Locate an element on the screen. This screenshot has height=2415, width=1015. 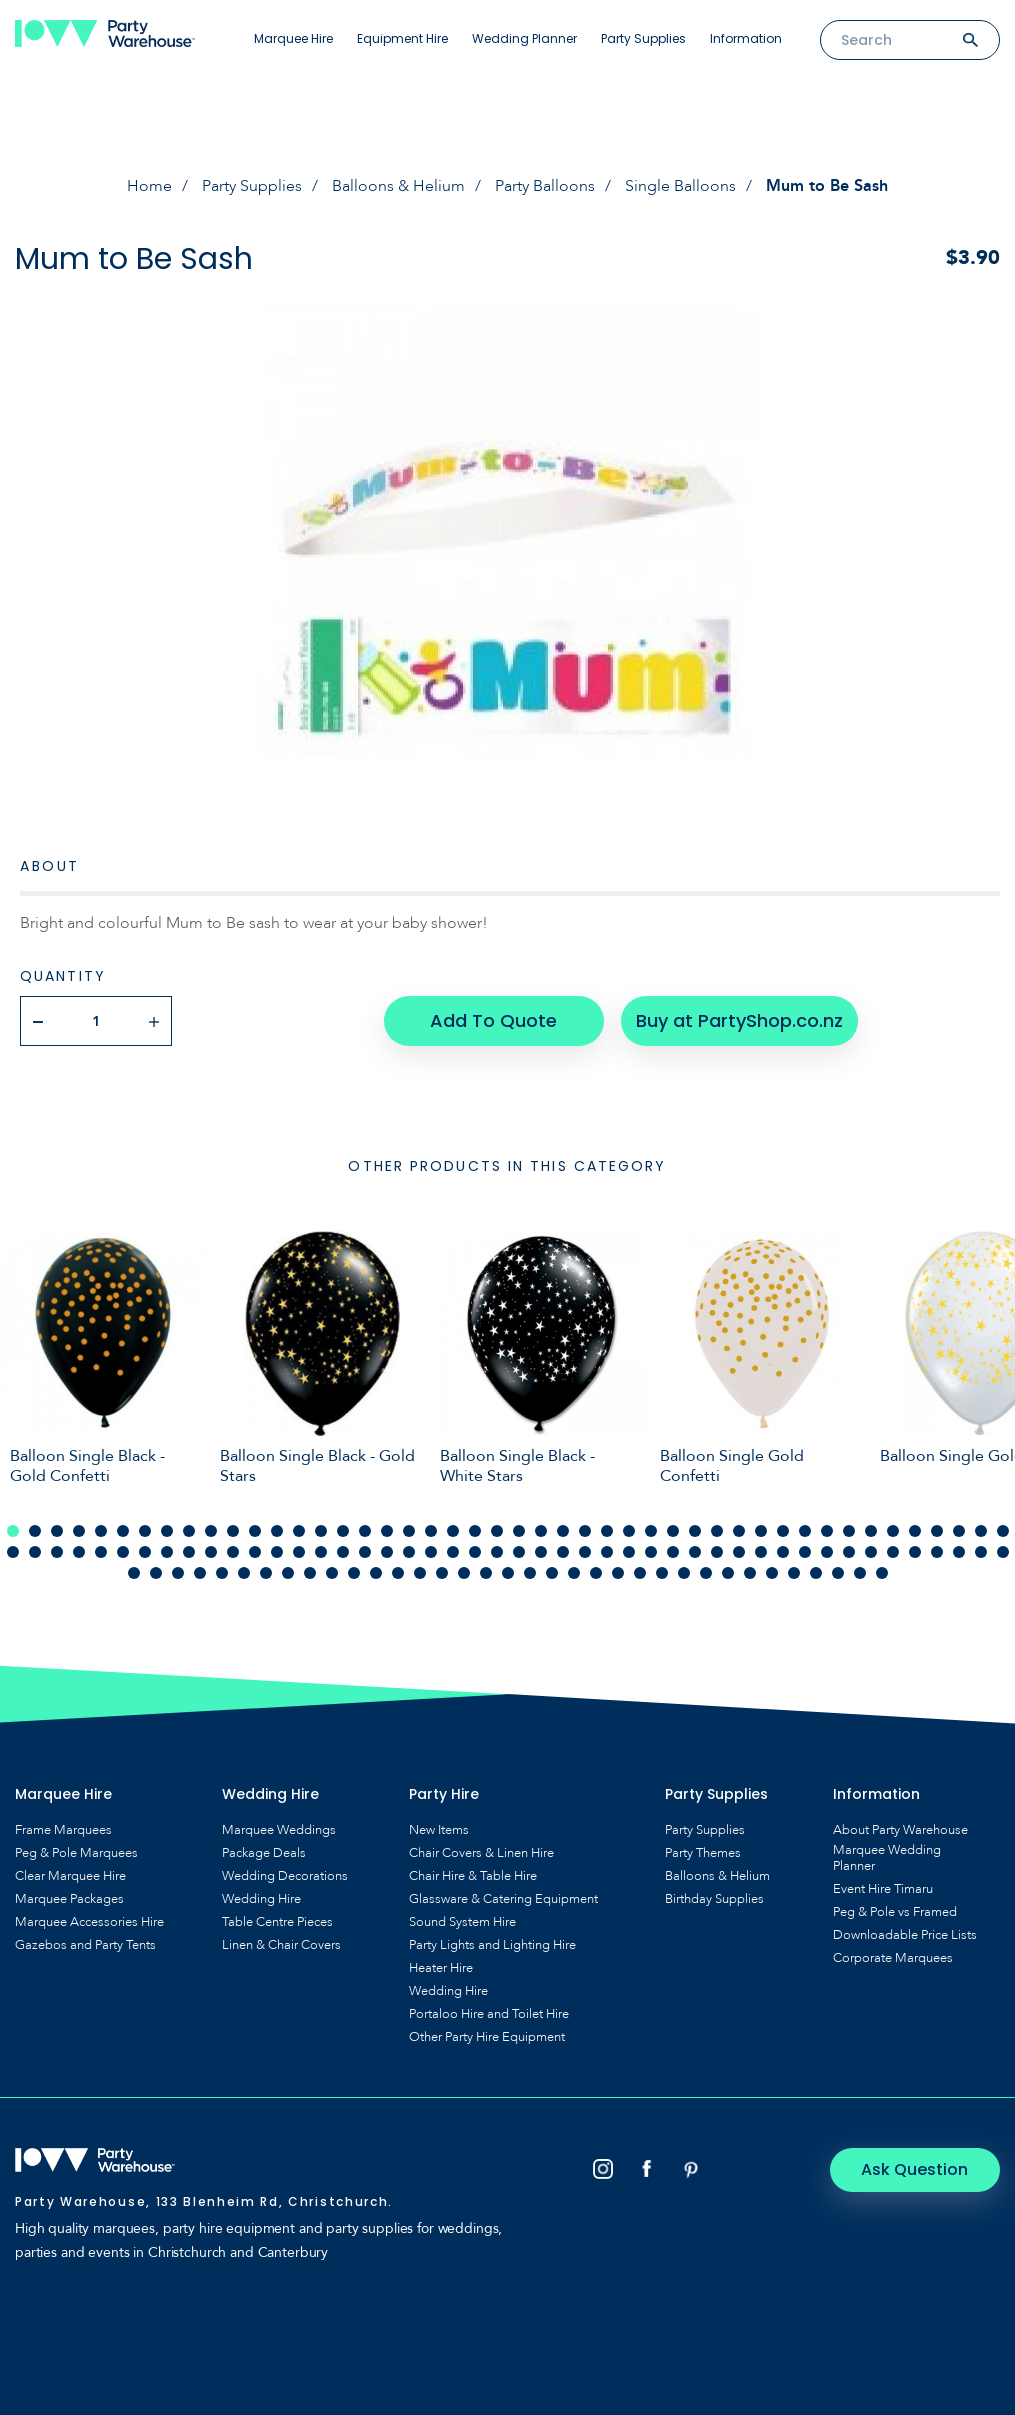
47 [tab] is located at coordinates (13, 1552).